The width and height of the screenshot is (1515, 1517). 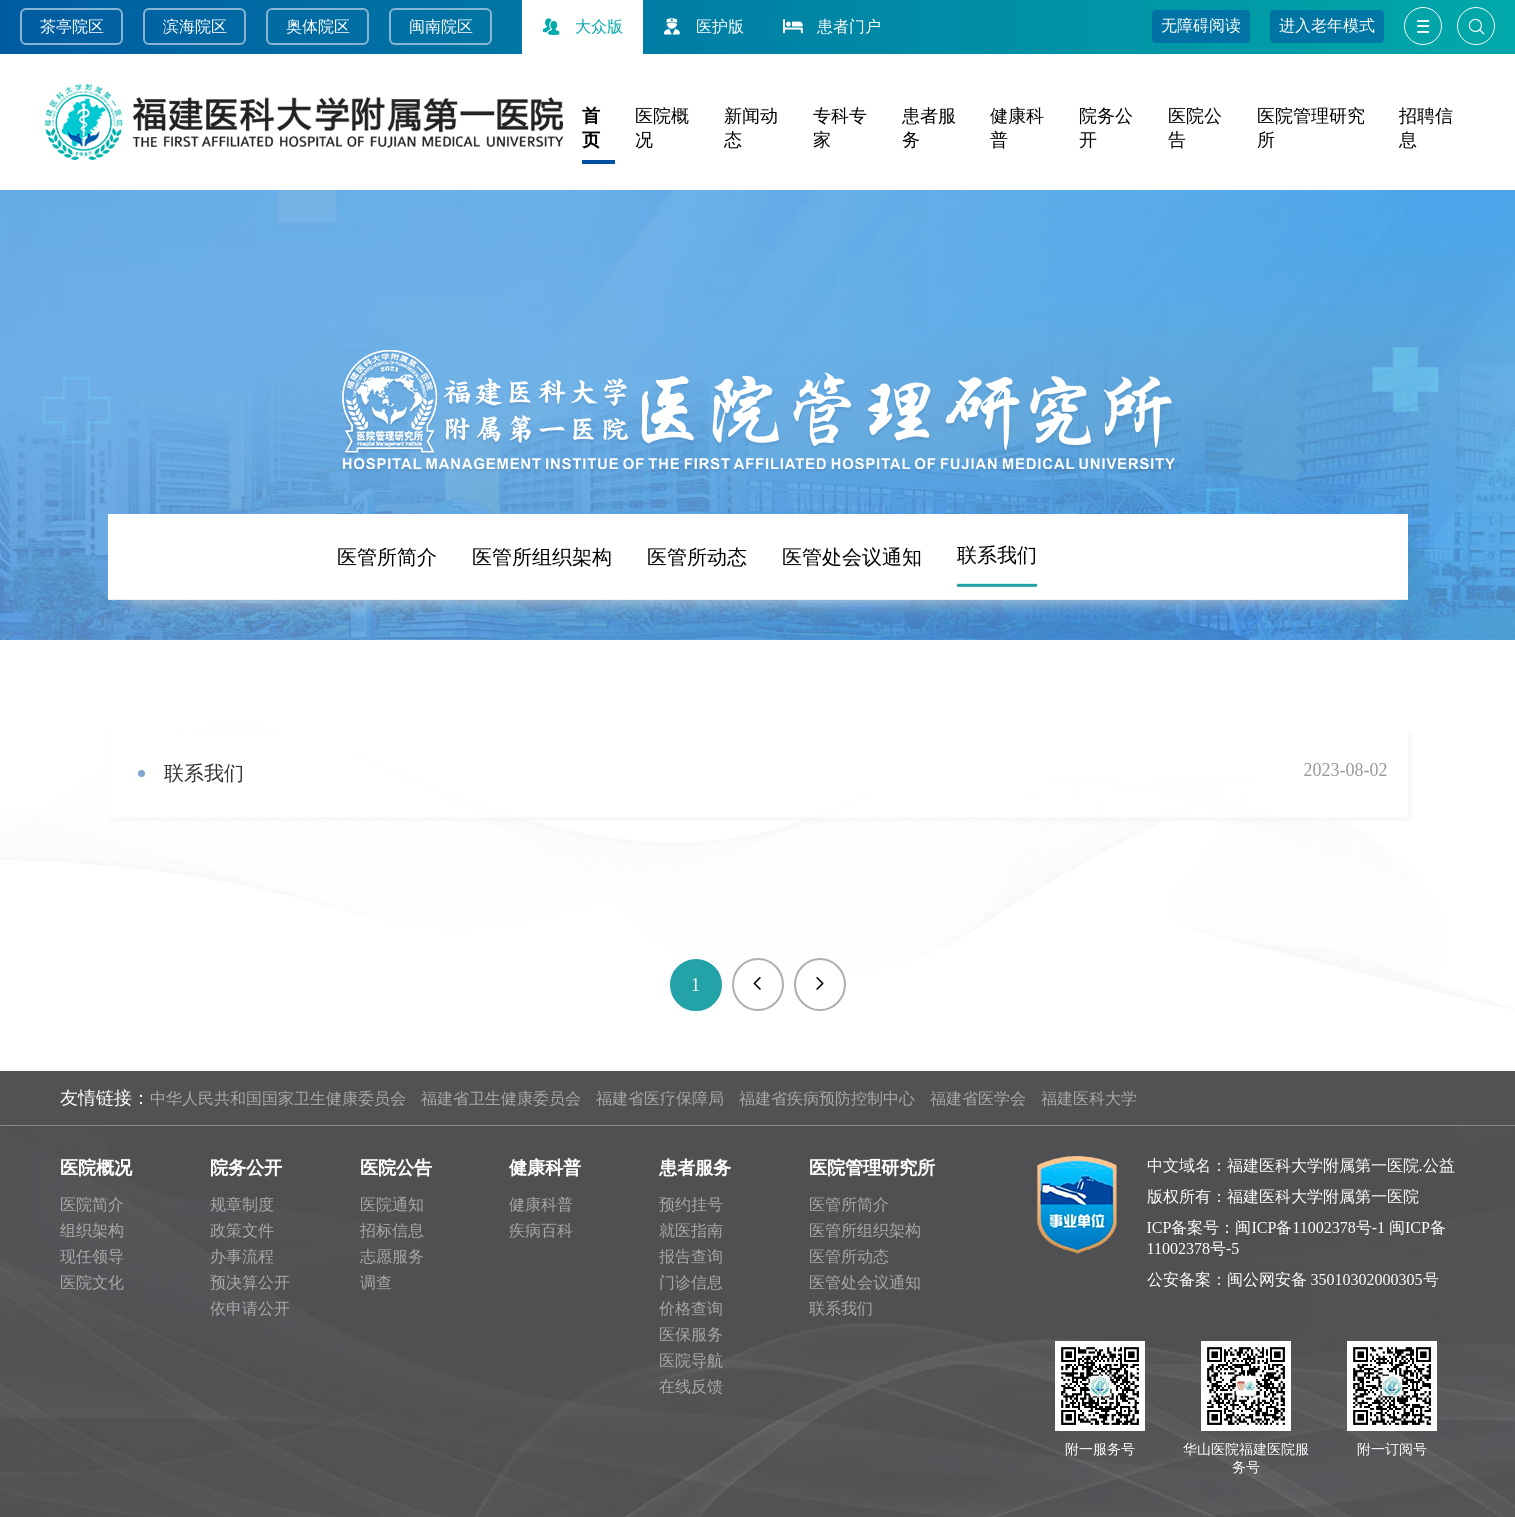 What do you see at coordinates (92, 1204) in the screenshot?
I see `医院简介` at bounding box center [92, 1204].